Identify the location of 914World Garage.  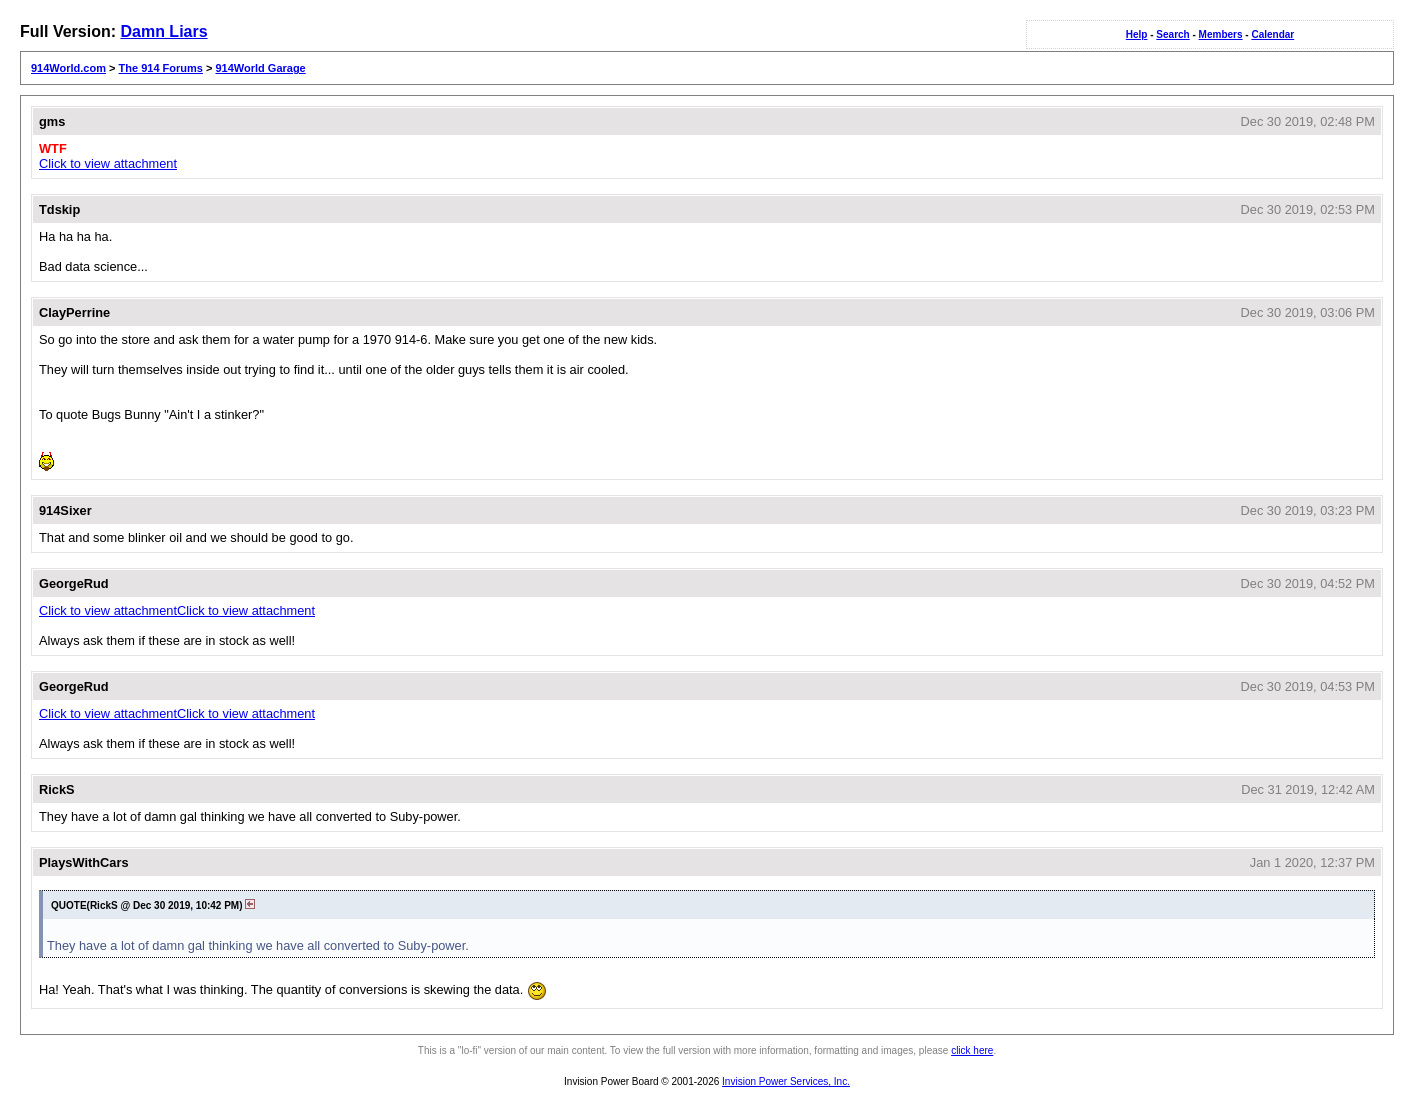
(260, 68).